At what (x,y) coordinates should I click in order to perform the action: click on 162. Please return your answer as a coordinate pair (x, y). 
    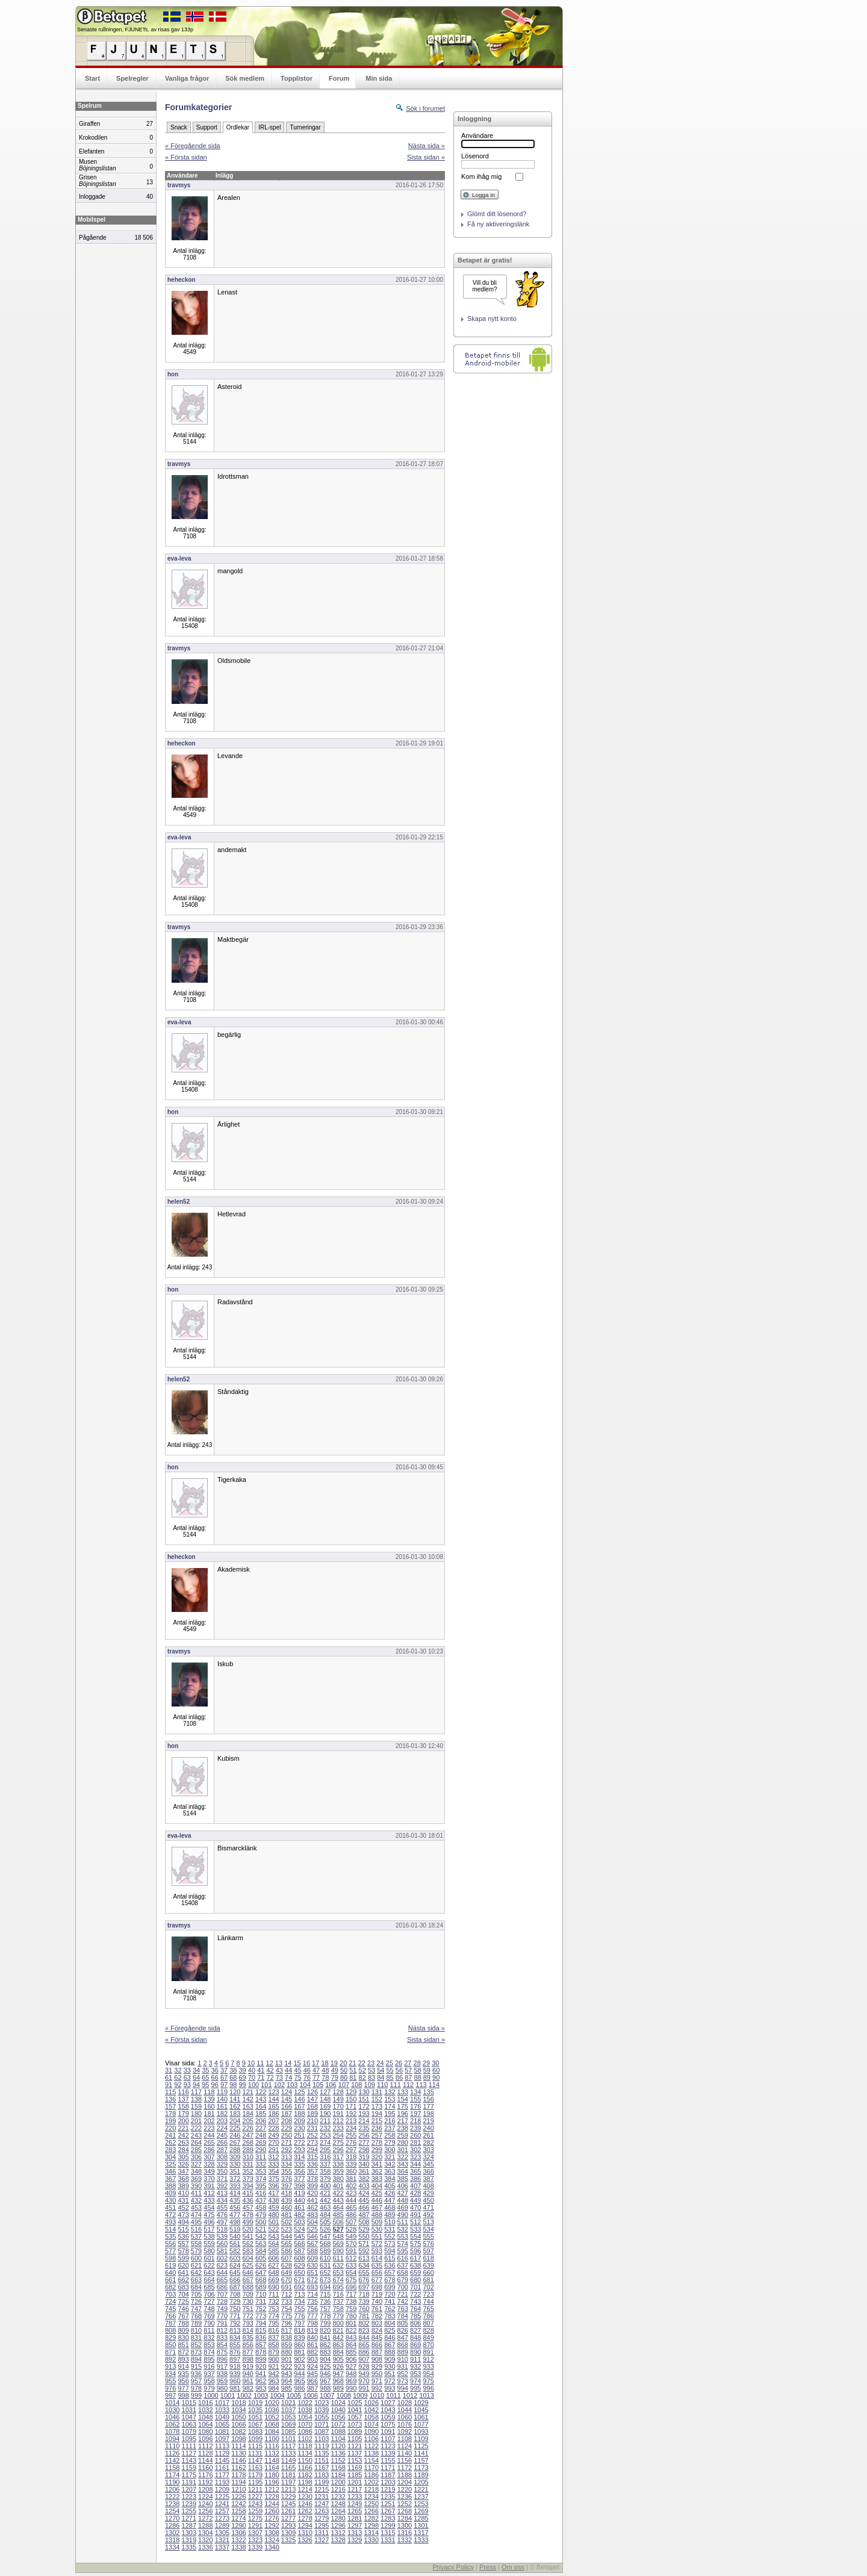
    Looking at the image, I should click on (234, 2106).